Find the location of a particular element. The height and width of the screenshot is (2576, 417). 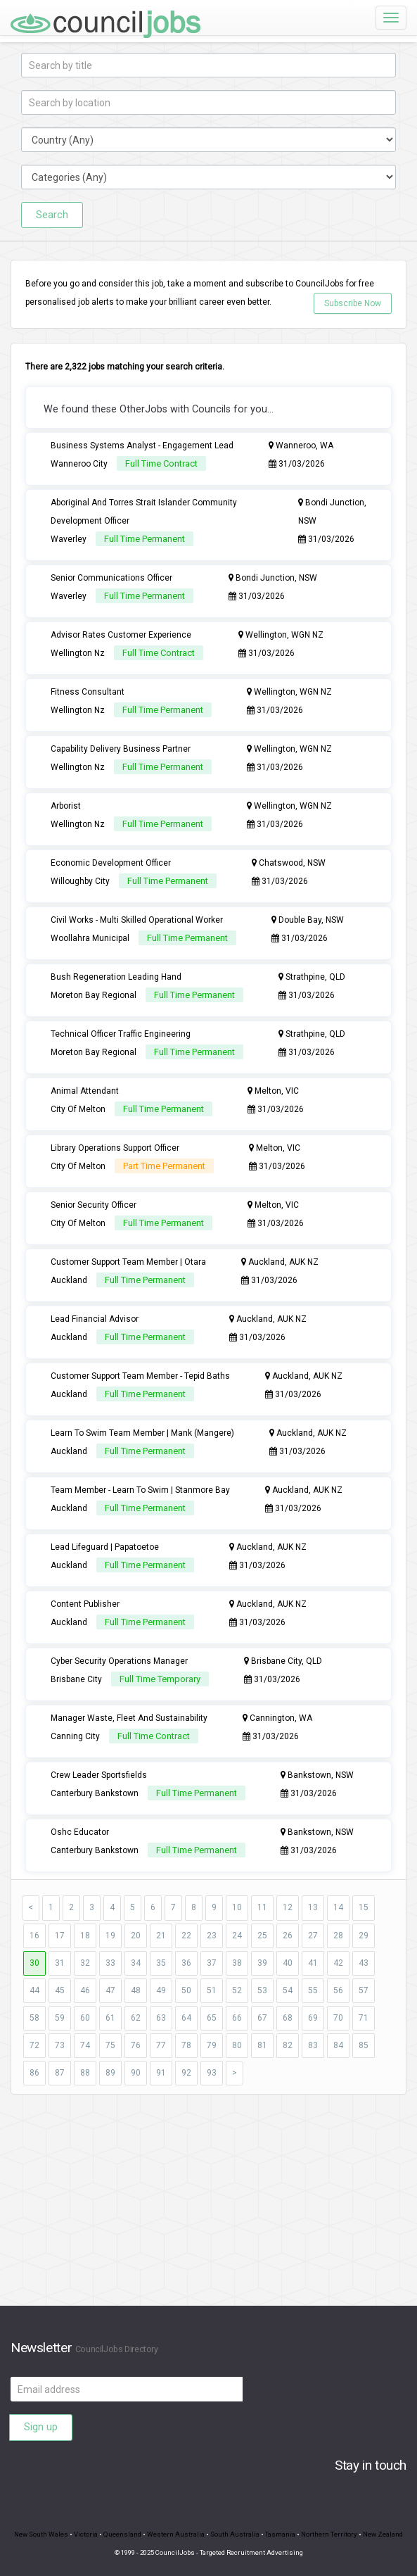

72 is located at coordinates (34, 2045).